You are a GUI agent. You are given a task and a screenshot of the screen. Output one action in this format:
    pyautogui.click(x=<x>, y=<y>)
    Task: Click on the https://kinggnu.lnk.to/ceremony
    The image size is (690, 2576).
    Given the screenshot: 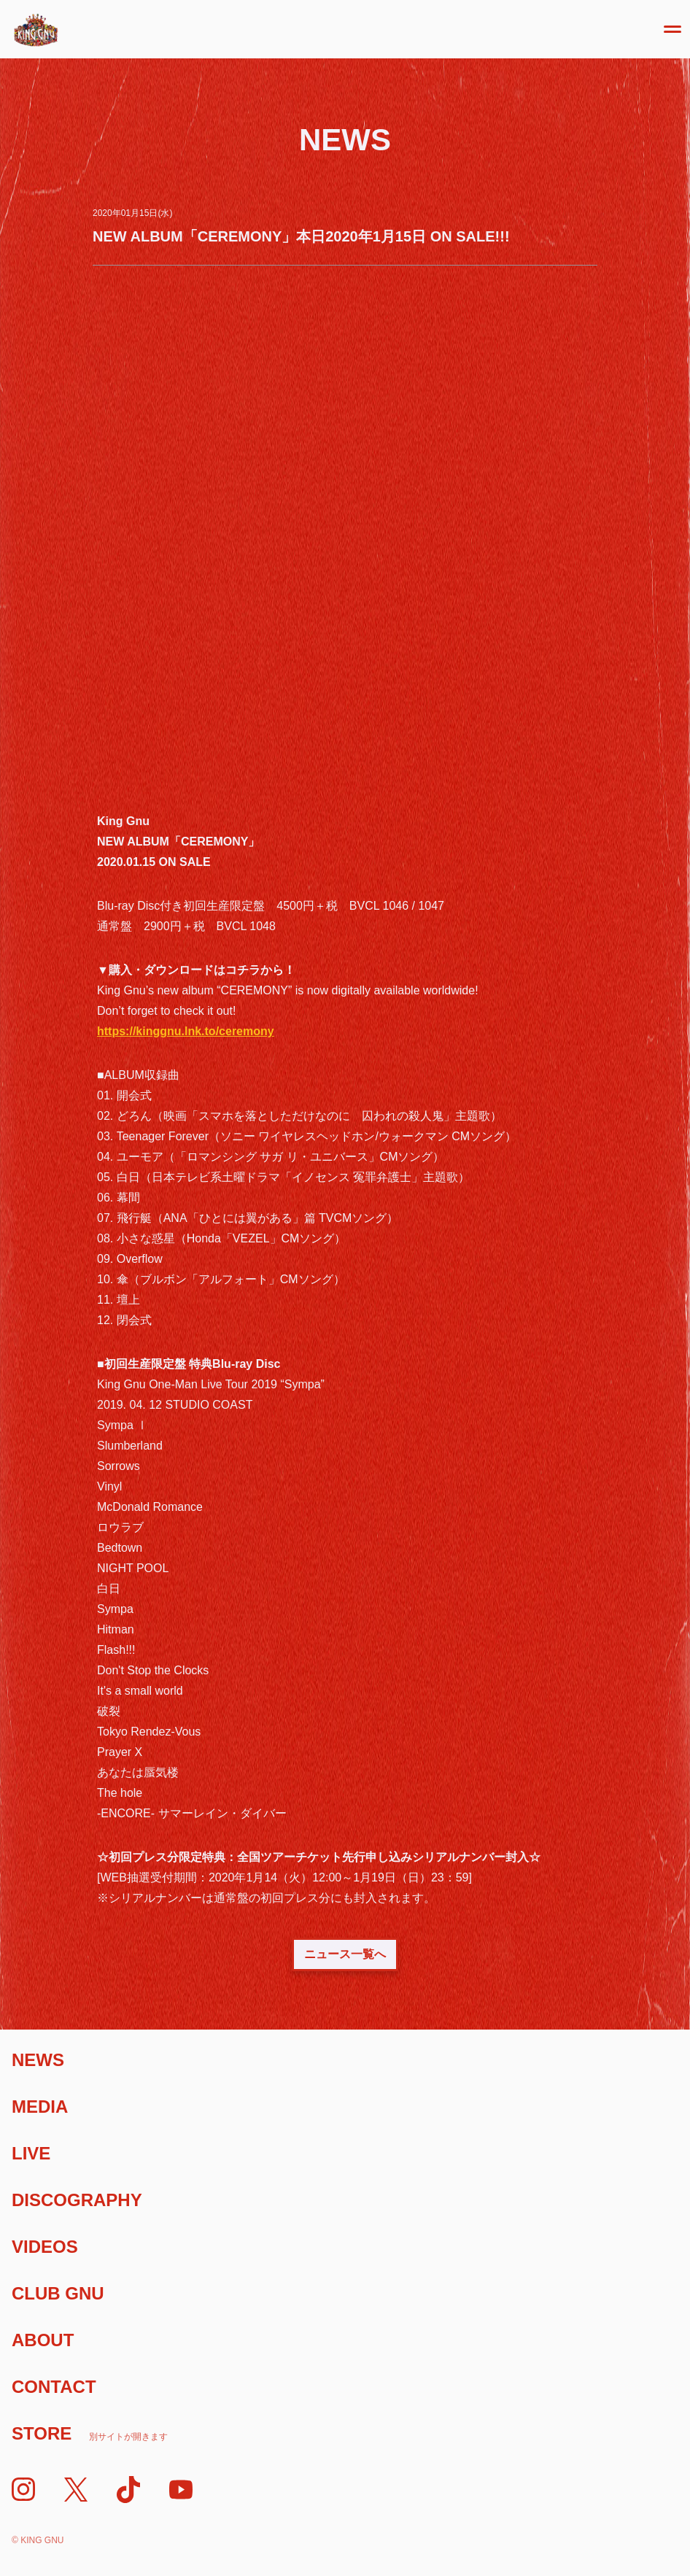 What is the action you would take?
    pyautogui.click(x=185, y=1031)
    